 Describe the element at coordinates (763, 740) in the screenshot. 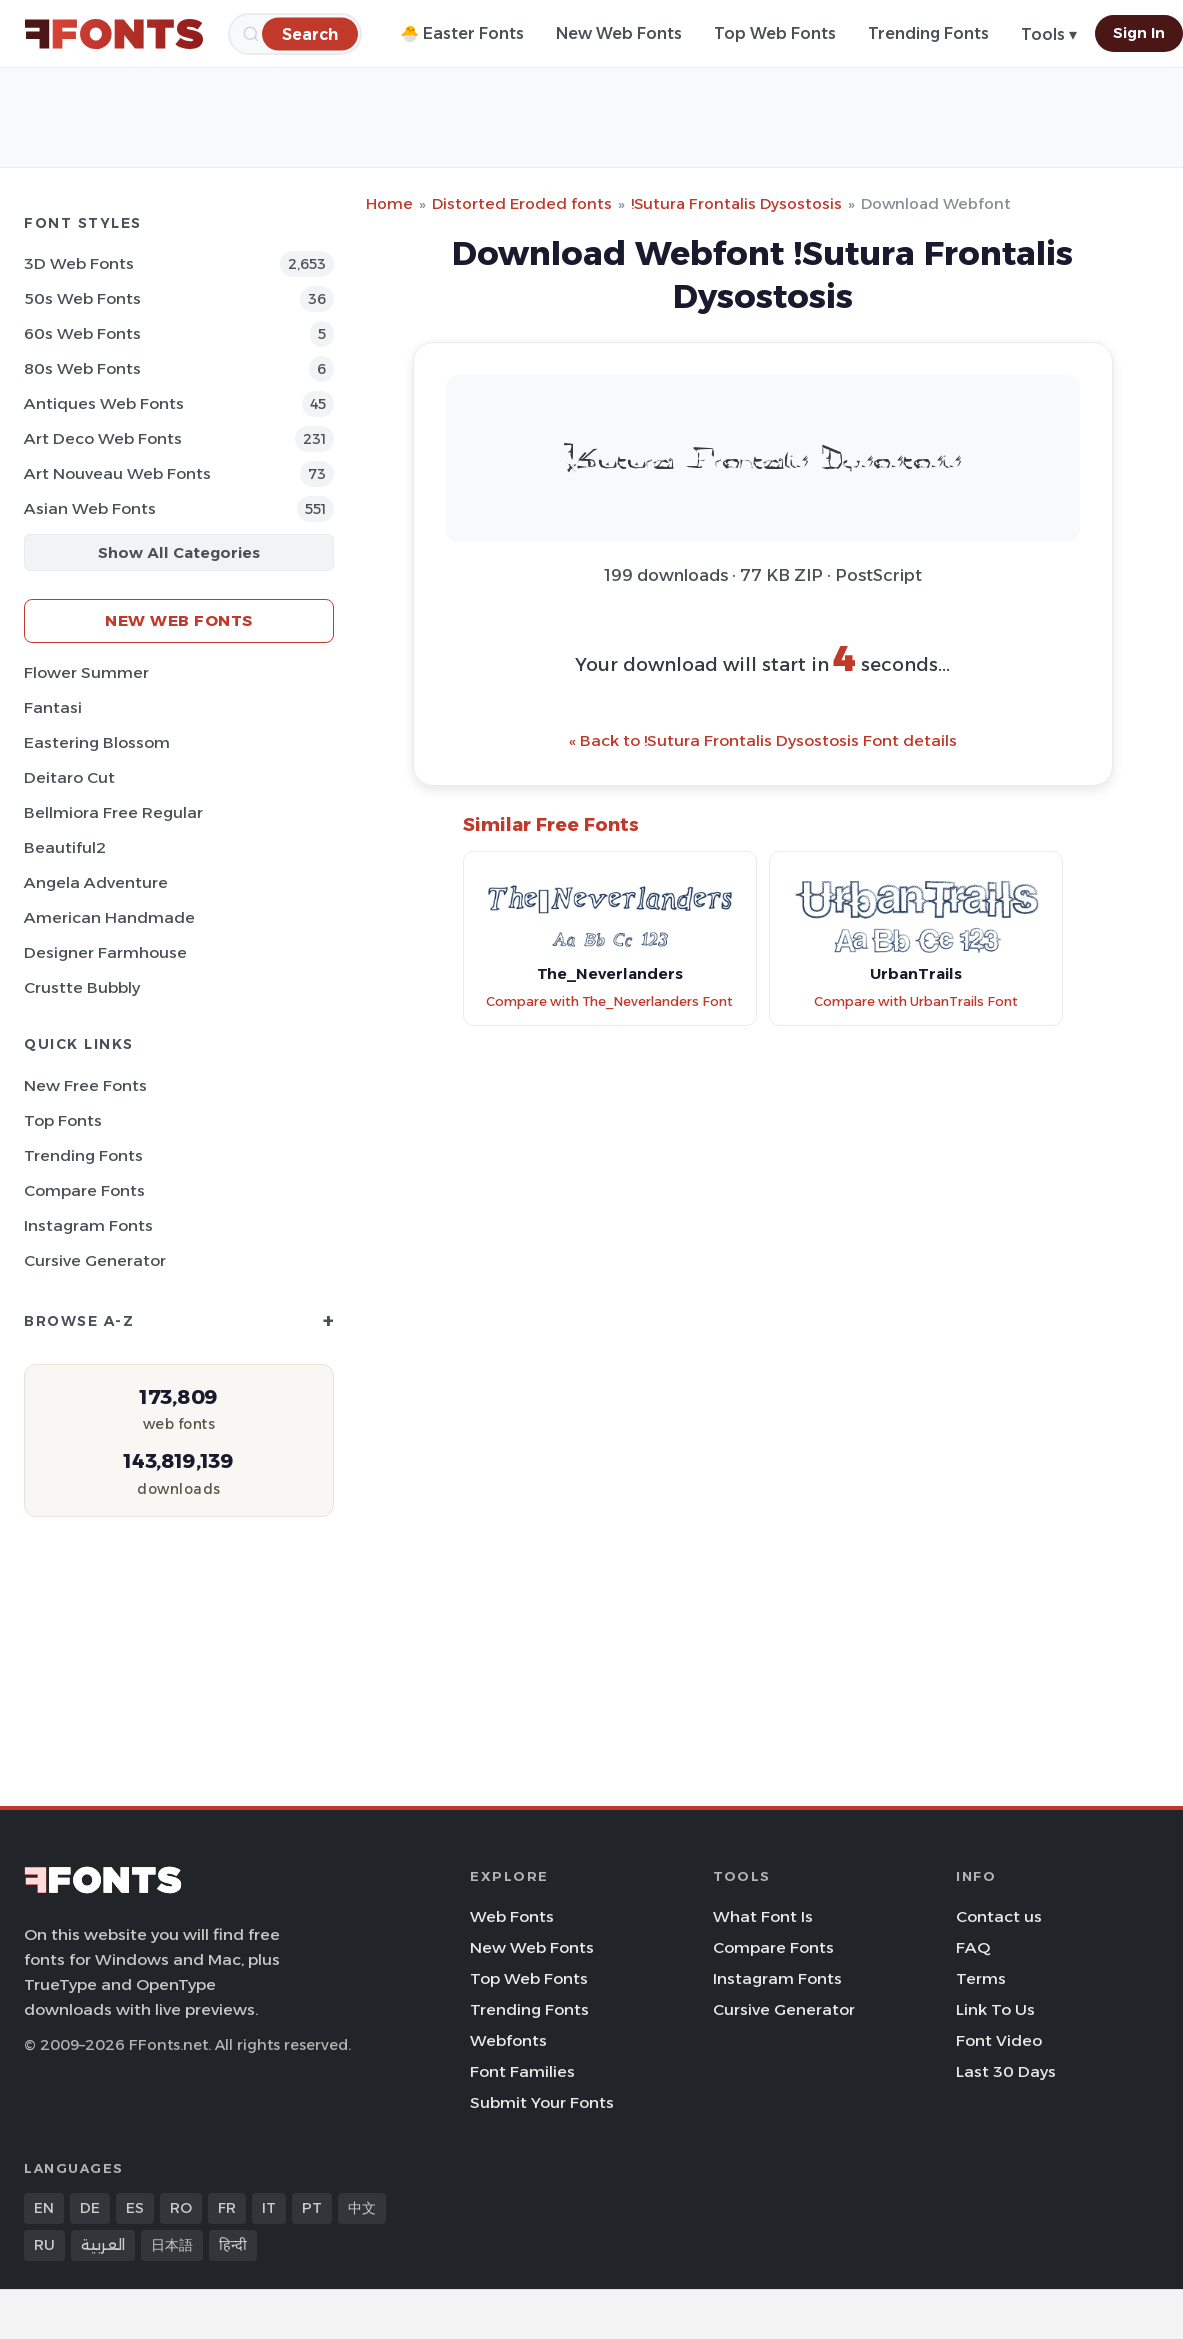

I see `« Back to !Sutura Frontalis Dysostosis Font details` at that location.